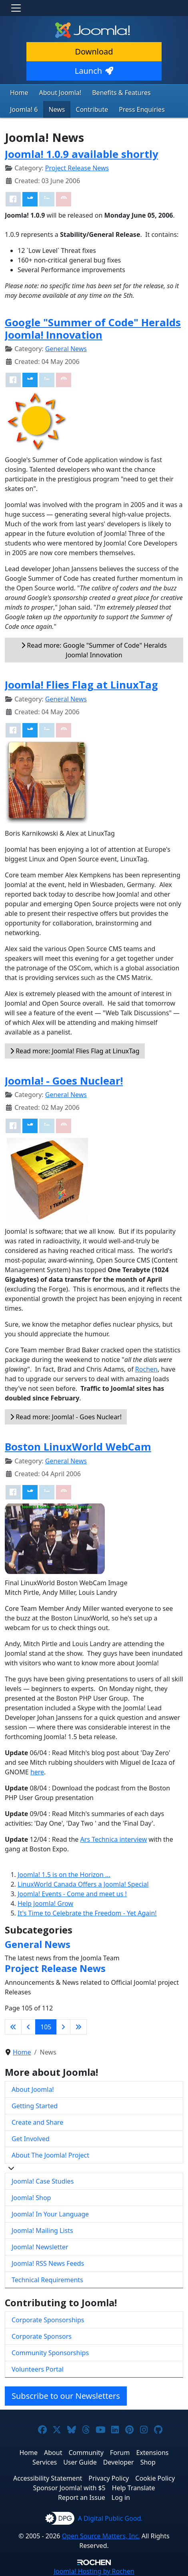 Image resolution: width=188 pixels, height=2576 pixels. What do you see at coordinates (69, 2487) in the screenshot?
I see `Sponsor Joomla! with $5` at bounding box center [69, 2487].